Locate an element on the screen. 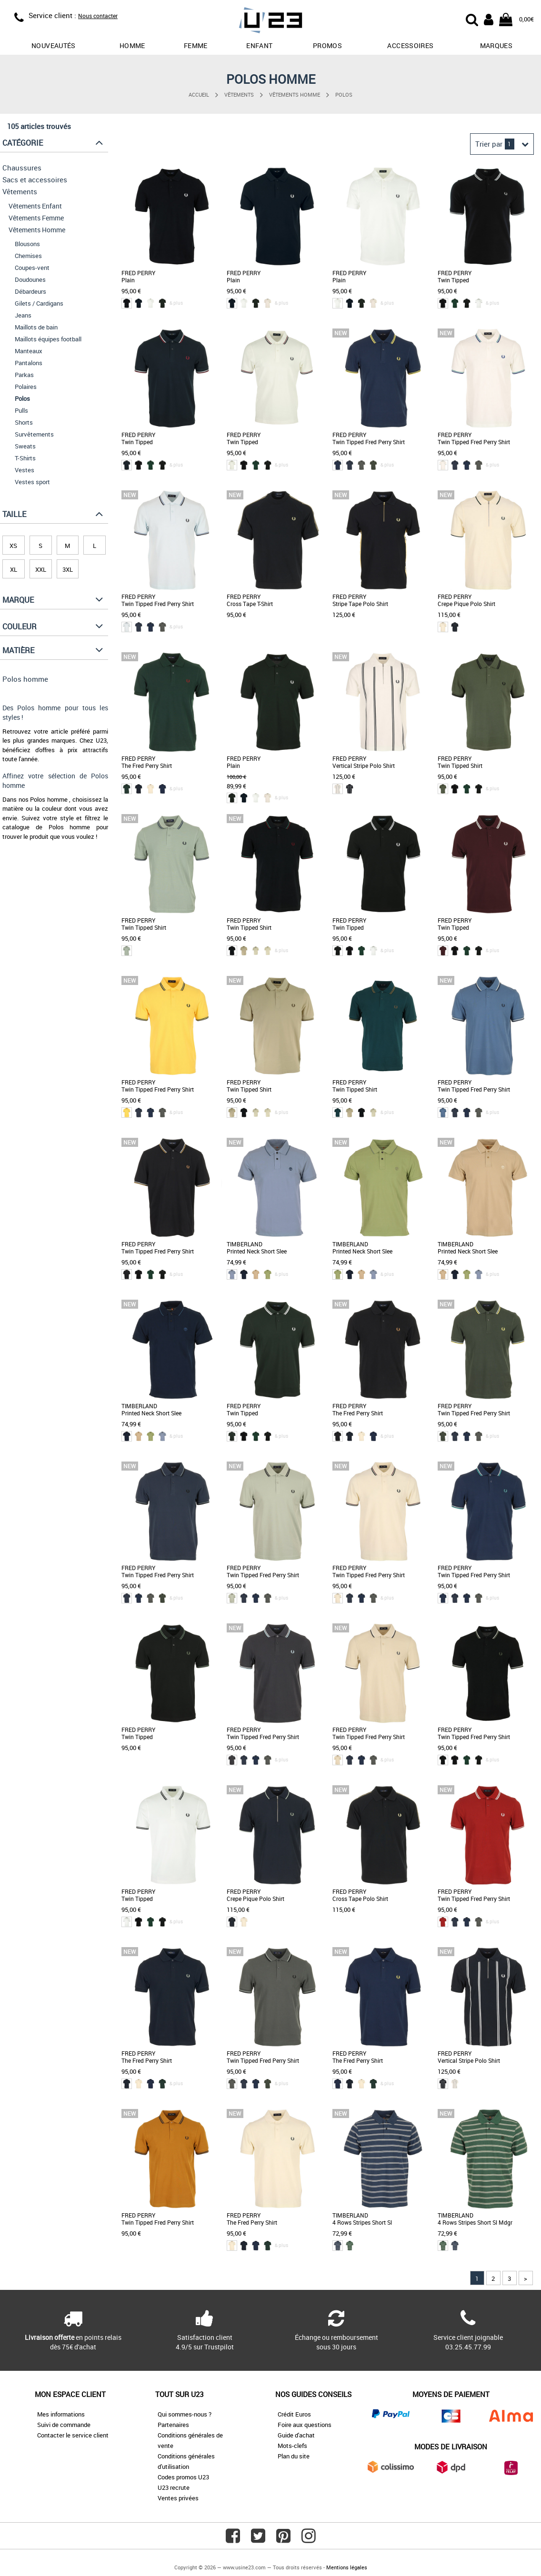  XL is located at coordinates (13, 569).